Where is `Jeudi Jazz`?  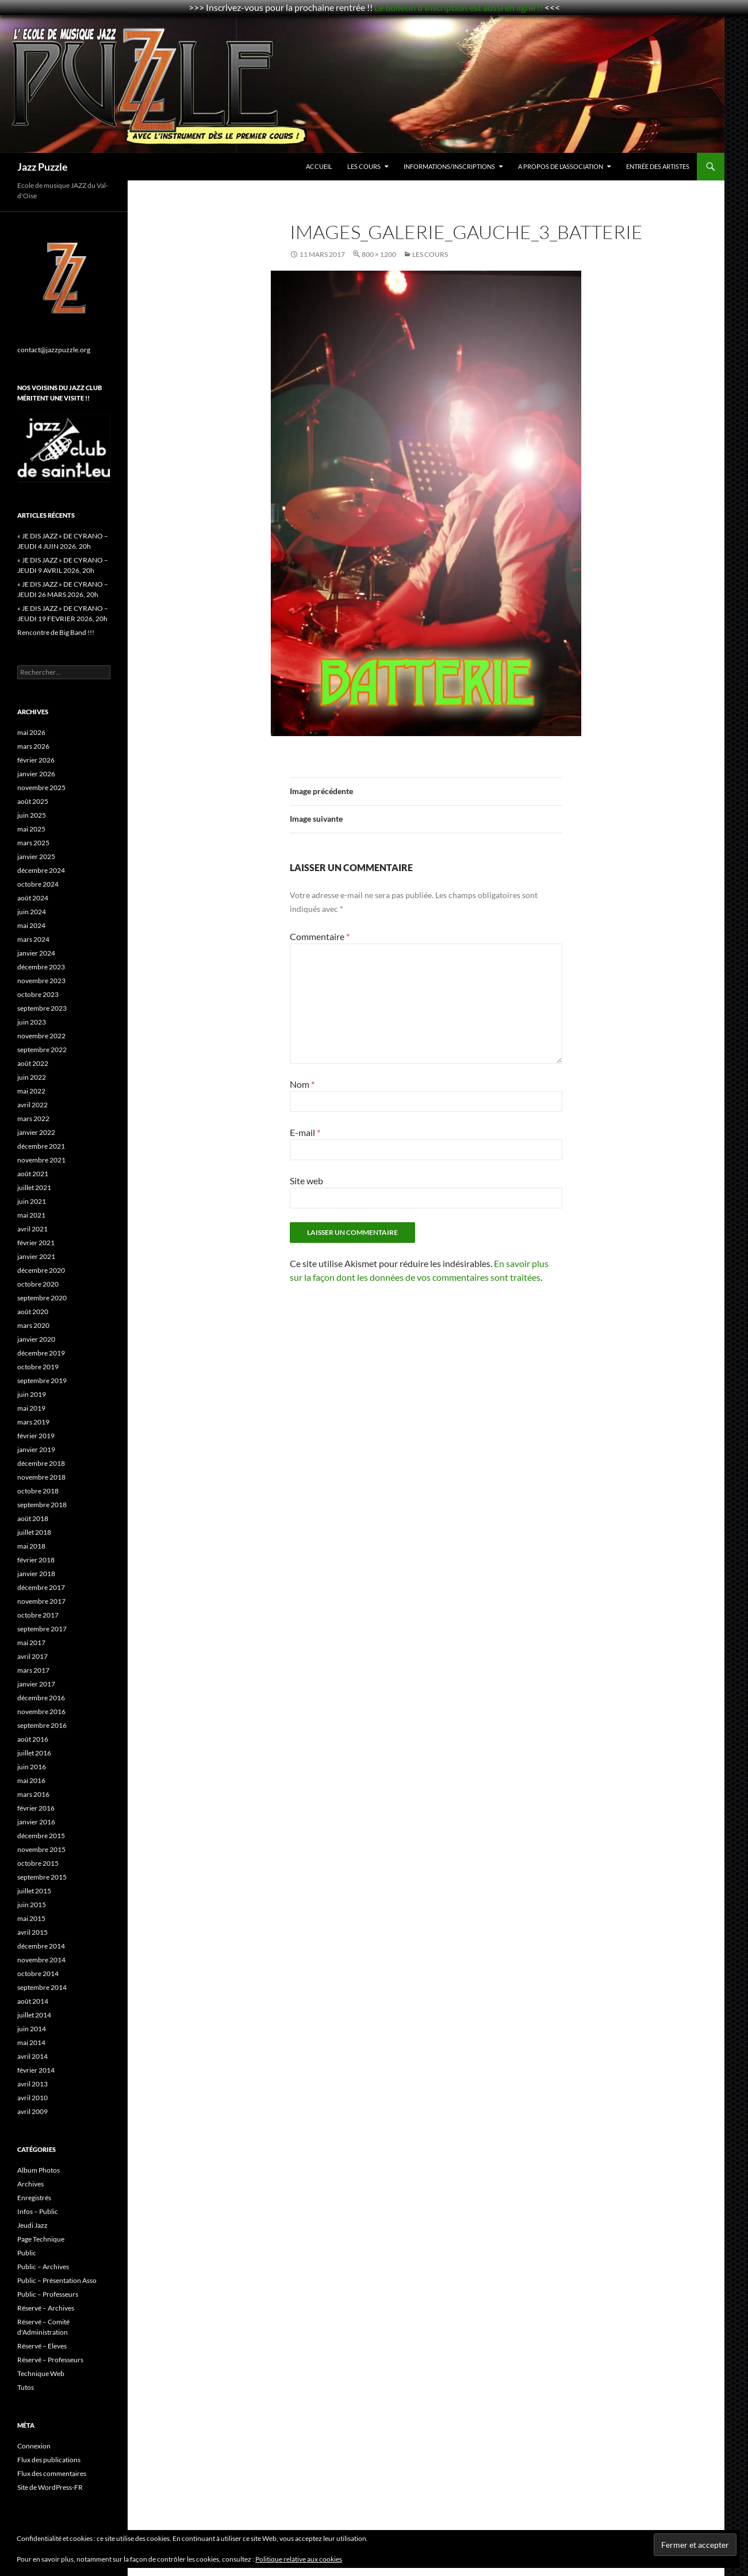
Jeudi Jazz is located at coordinates (32, 2225).